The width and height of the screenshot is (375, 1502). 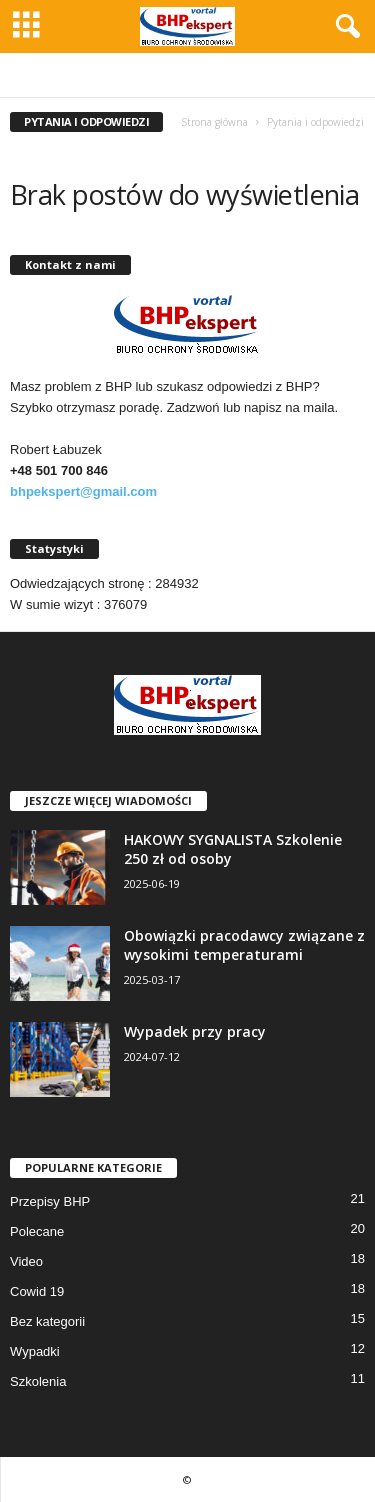 I want to click on Wypadek przy pracy, so click(x=195, y=1031).